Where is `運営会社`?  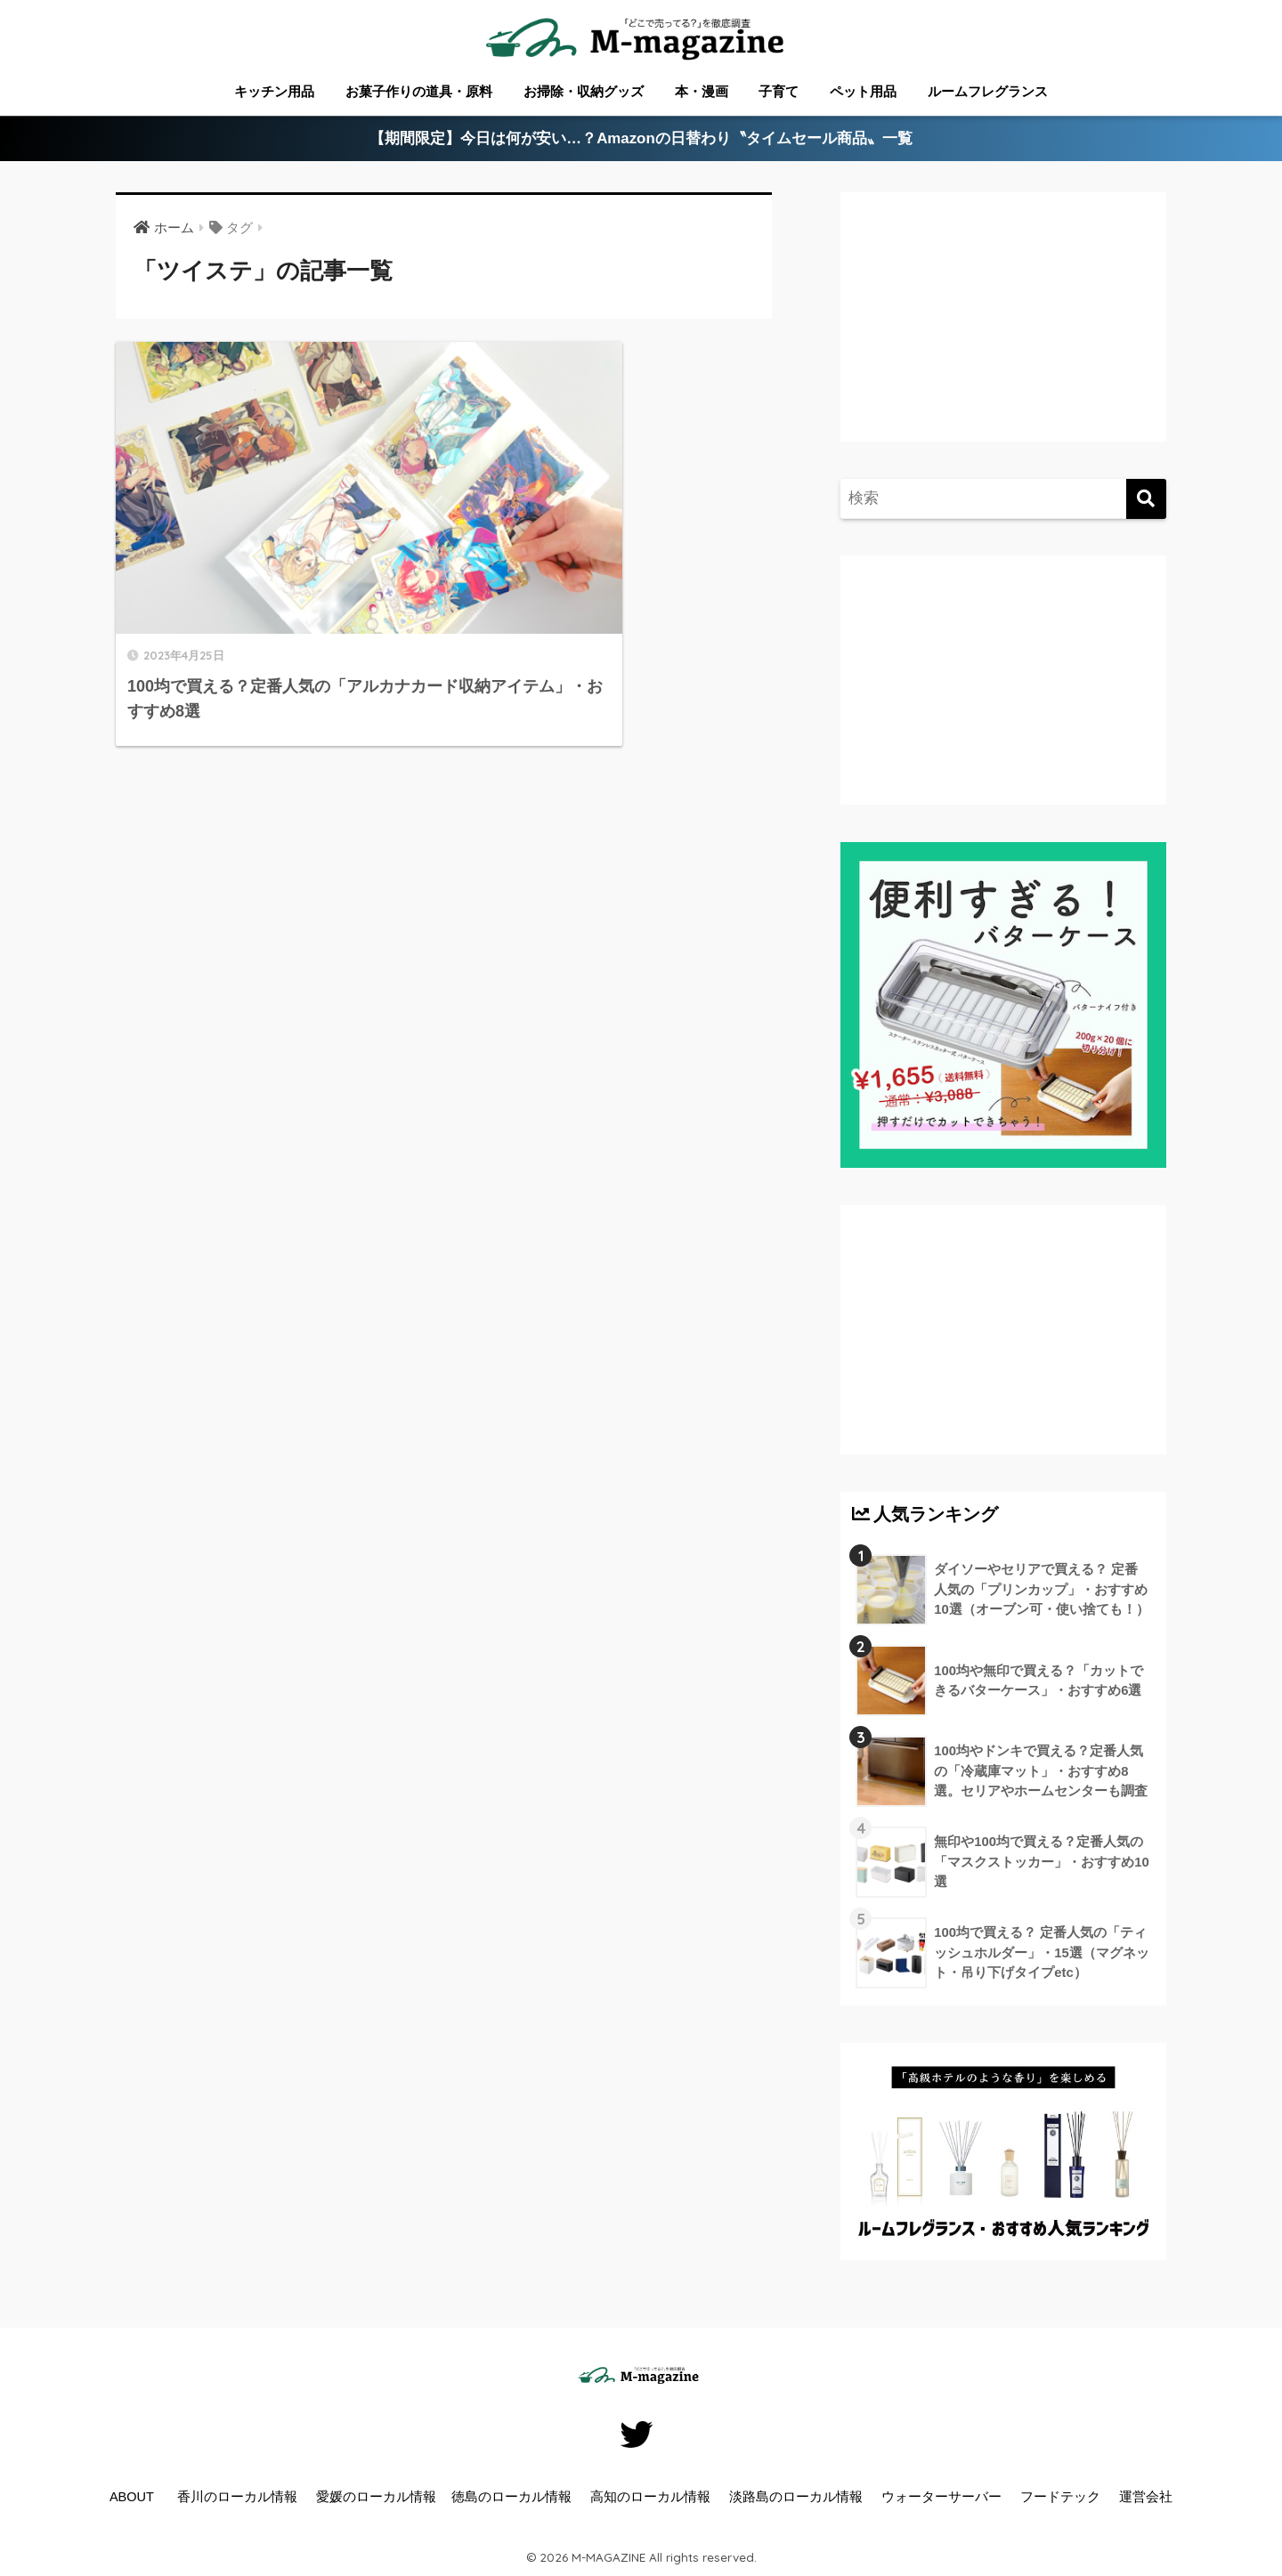
運営会社 is located at coordinates (1145, 2497).